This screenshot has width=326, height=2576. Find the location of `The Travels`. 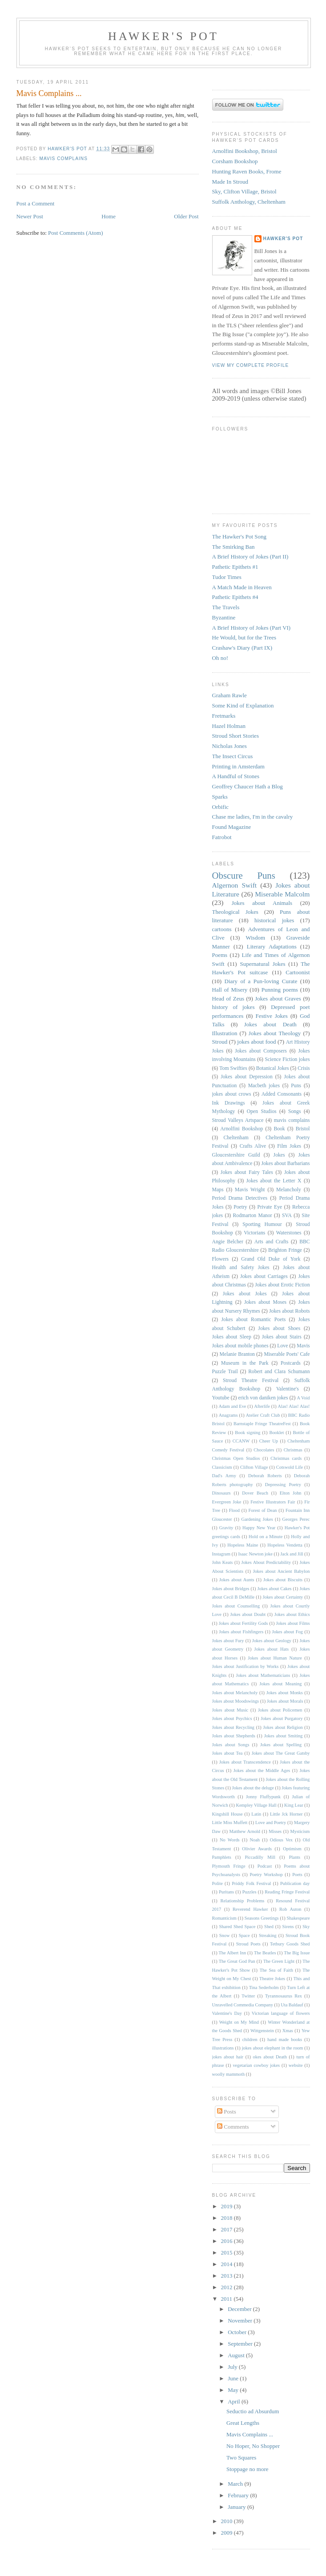

The Travels is located at coordinates (226, 607).